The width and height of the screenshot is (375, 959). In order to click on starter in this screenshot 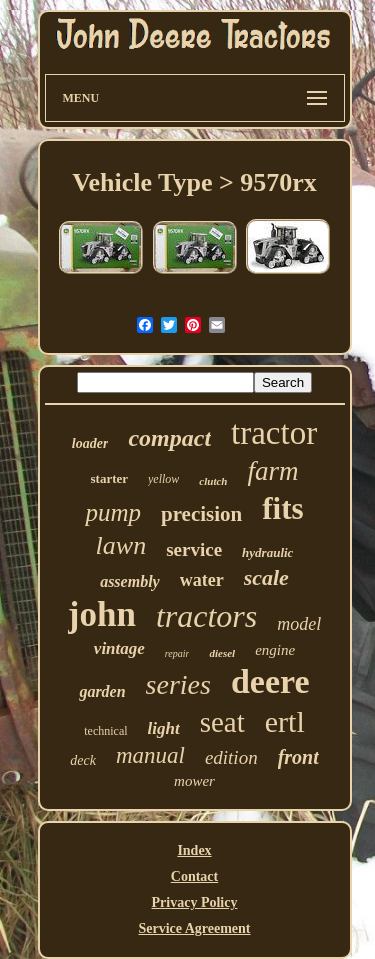, I will do `click(110, 478)`.